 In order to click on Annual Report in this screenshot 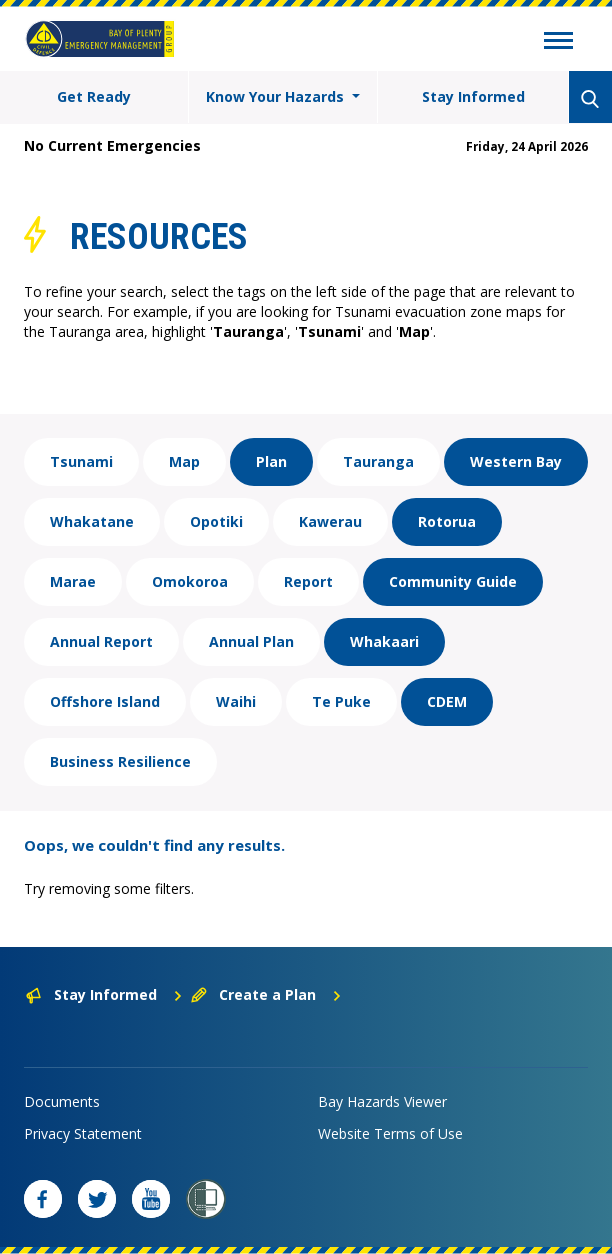, I will do `click(101, 641)`.